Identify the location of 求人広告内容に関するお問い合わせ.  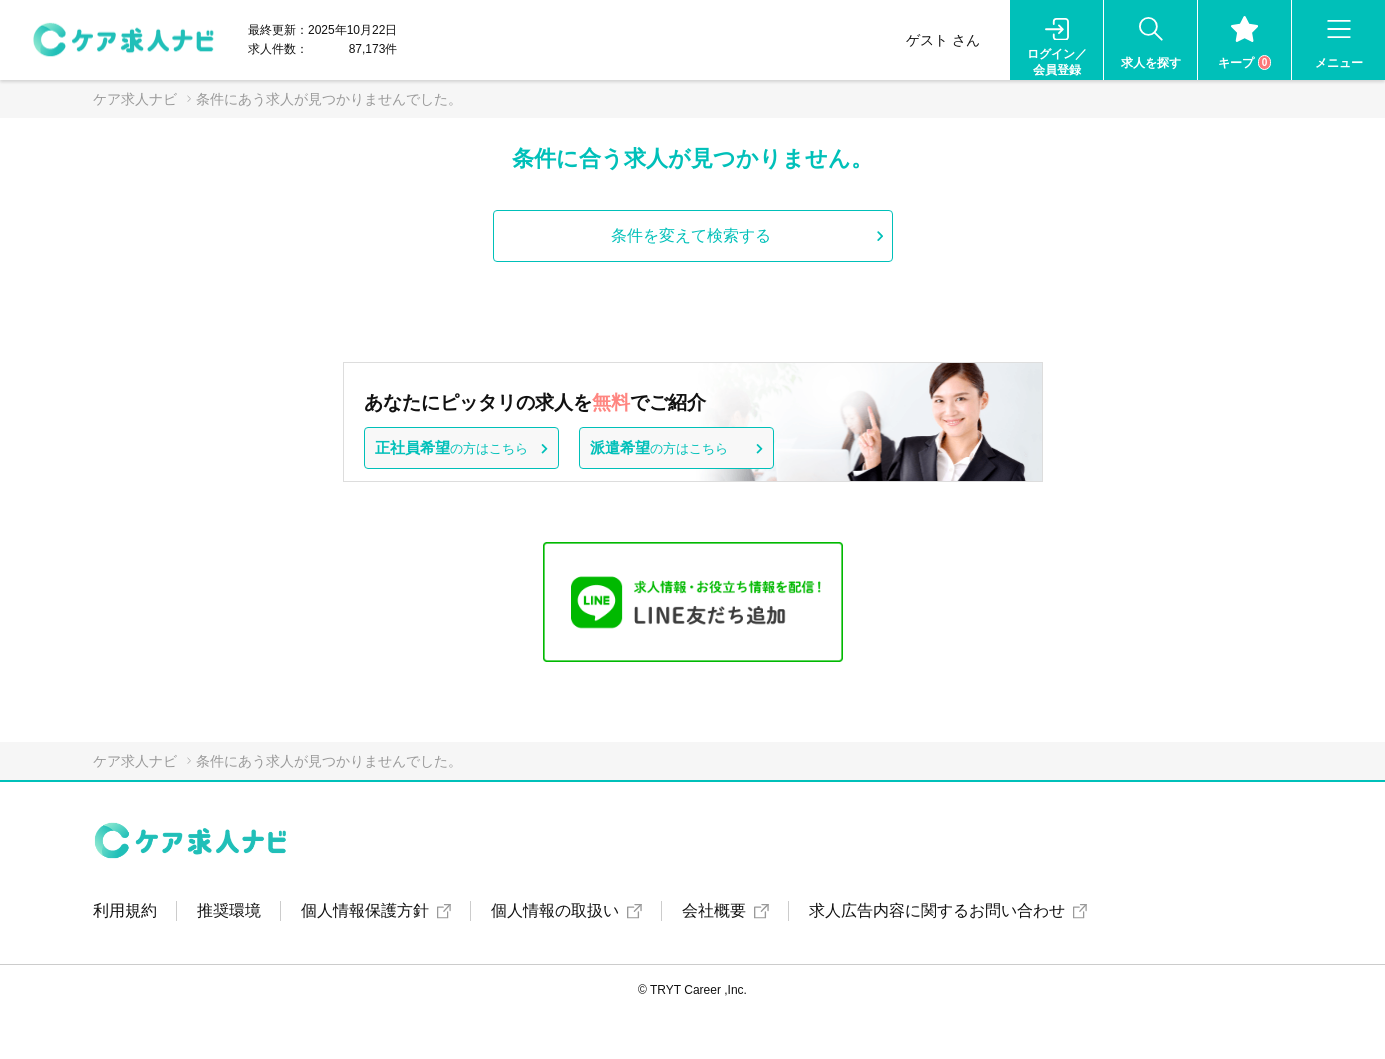
(937, 910).